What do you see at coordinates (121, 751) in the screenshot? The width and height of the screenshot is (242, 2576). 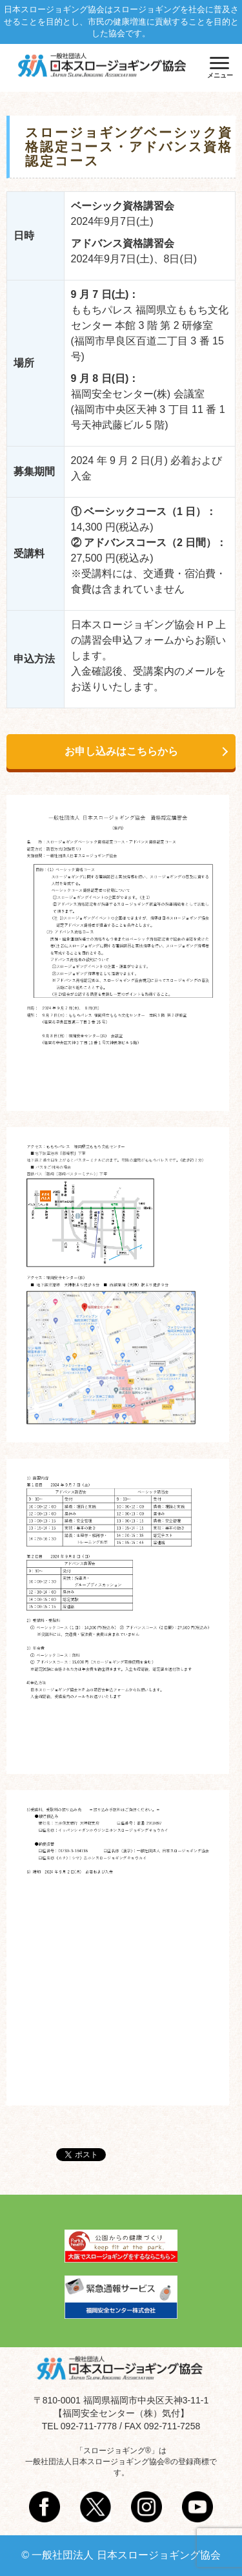 I see `お申し込みはこちらから` at bounding box center [121, 751].